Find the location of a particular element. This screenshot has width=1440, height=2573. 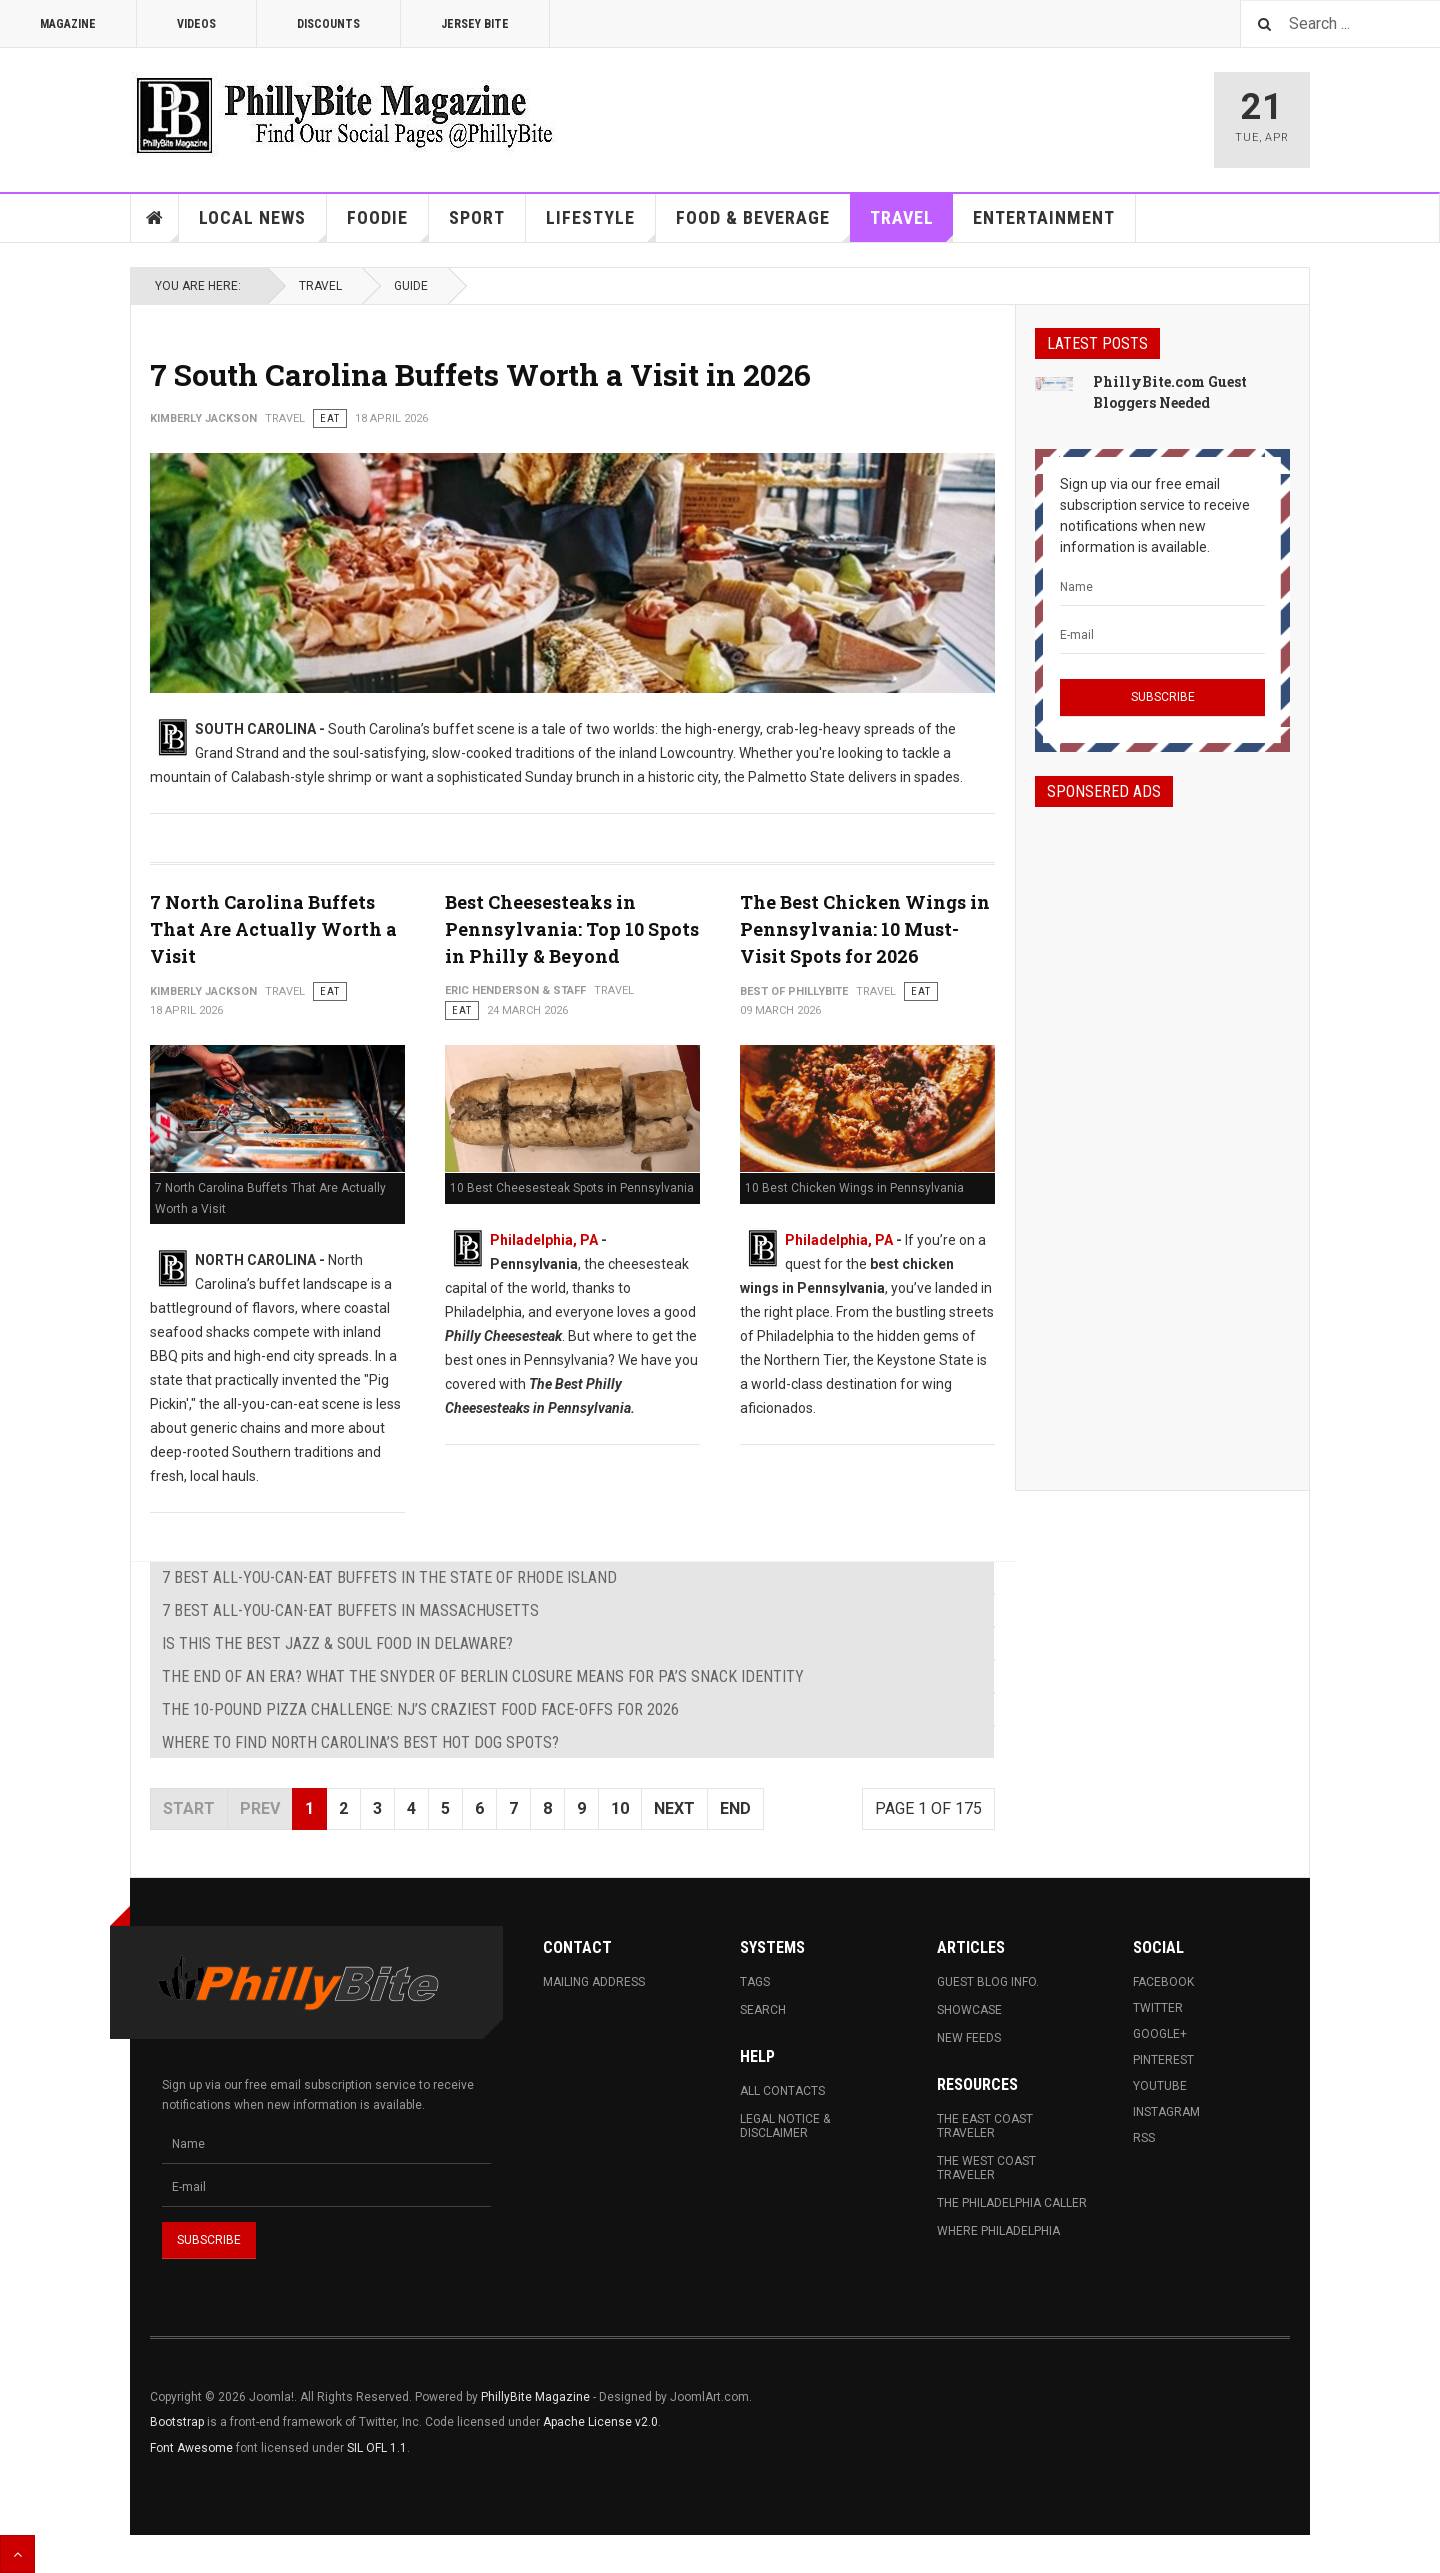

Facebook is located at coordinates (1163, 1982).